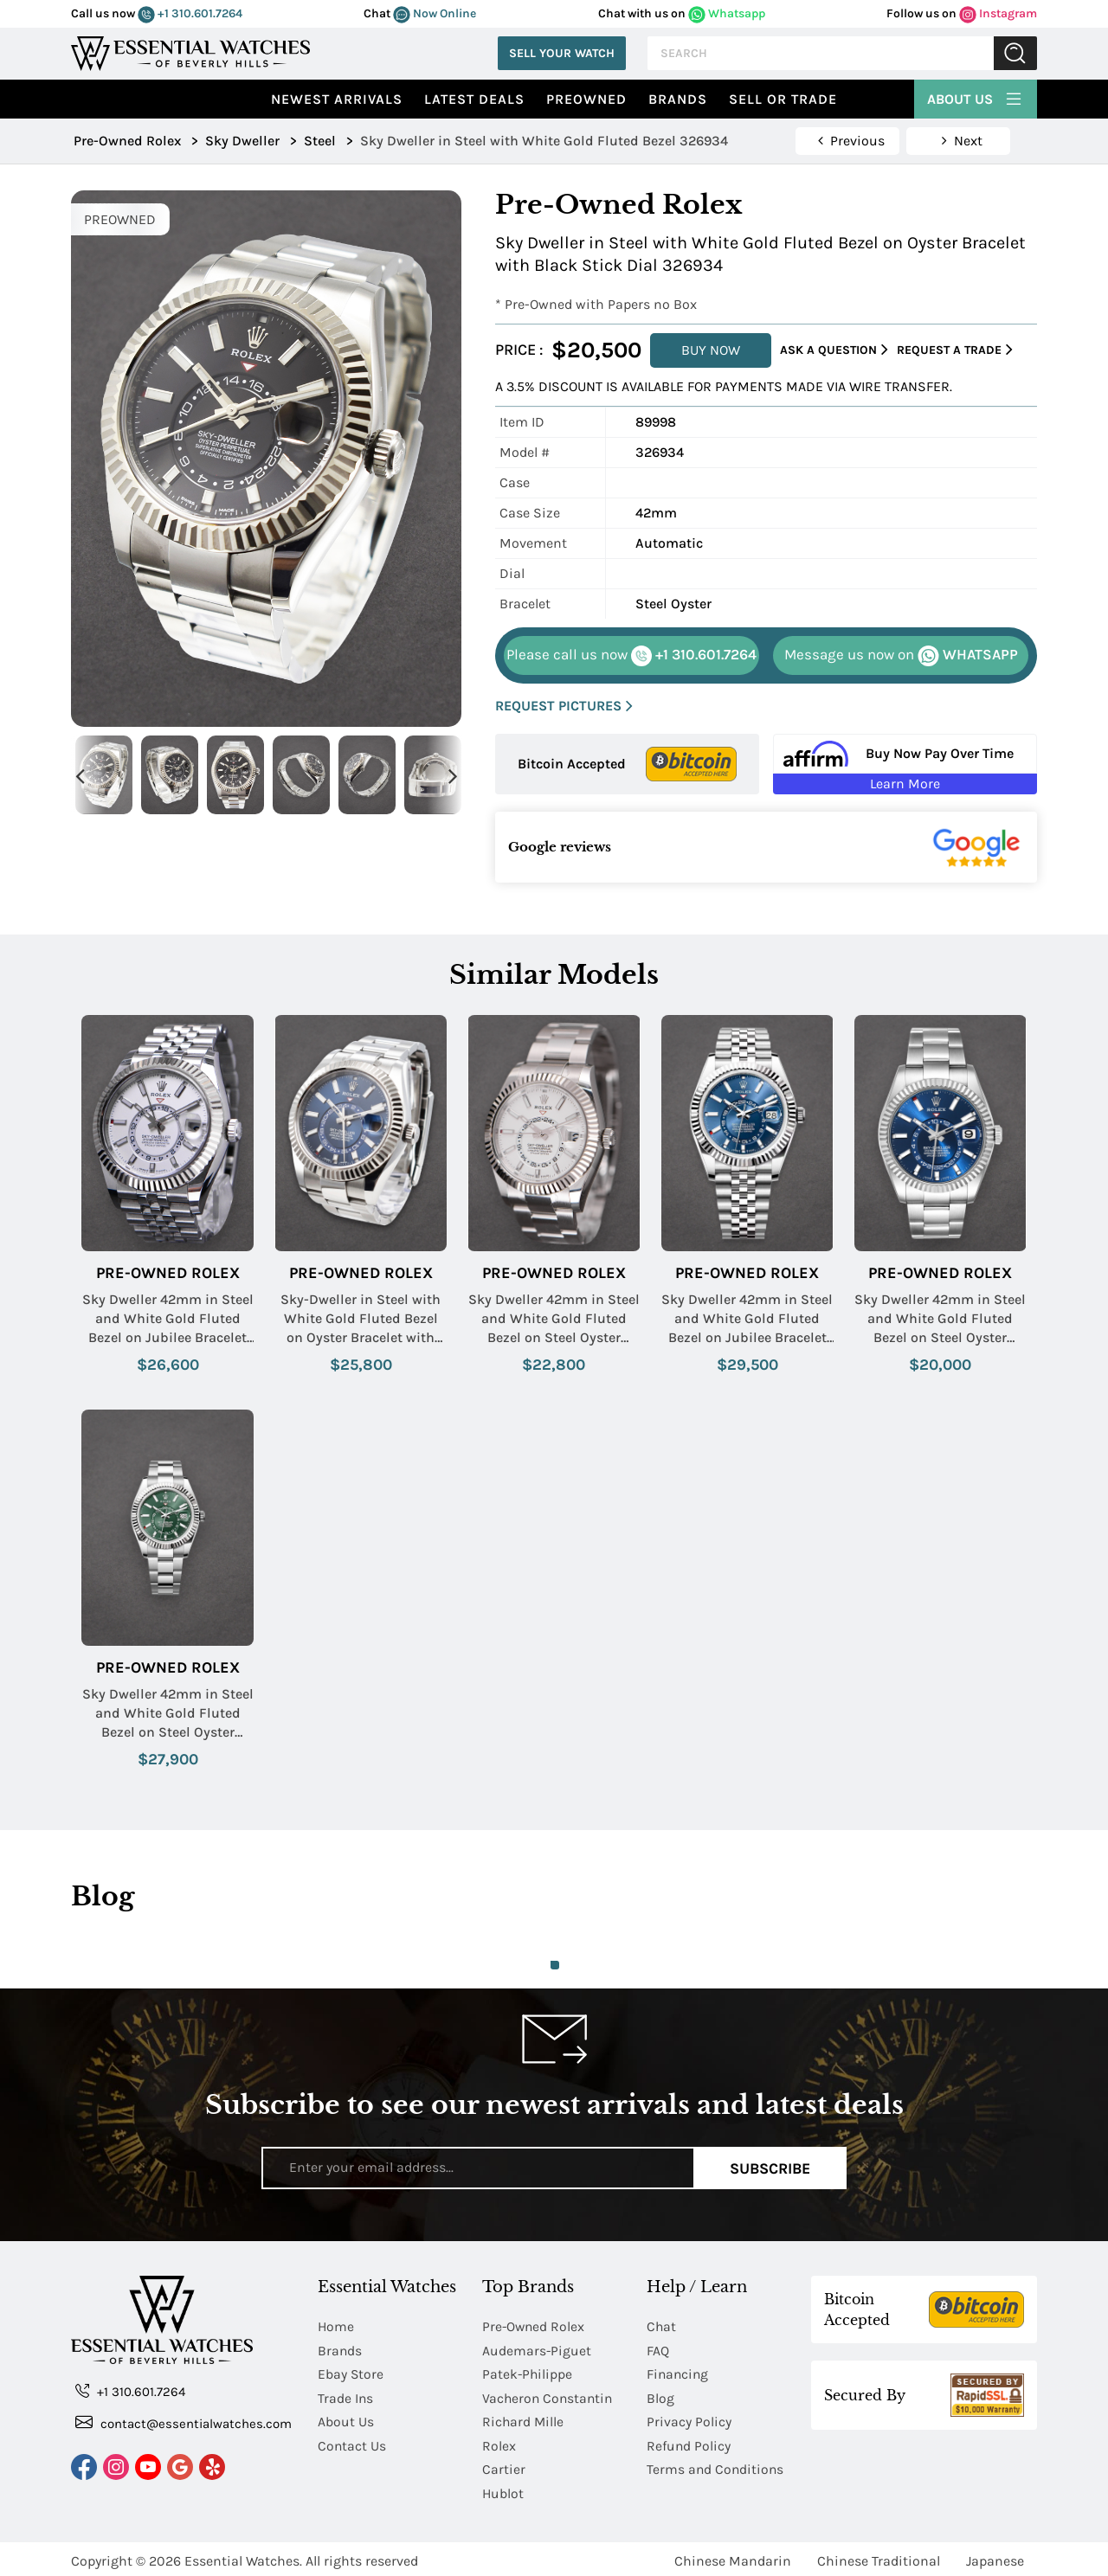 This screenshot has width=1108, height=2576. What do you see at coordinates (995, 2556) in the screenshot?
I see `Japanese` at bounding box center [995, 2556].